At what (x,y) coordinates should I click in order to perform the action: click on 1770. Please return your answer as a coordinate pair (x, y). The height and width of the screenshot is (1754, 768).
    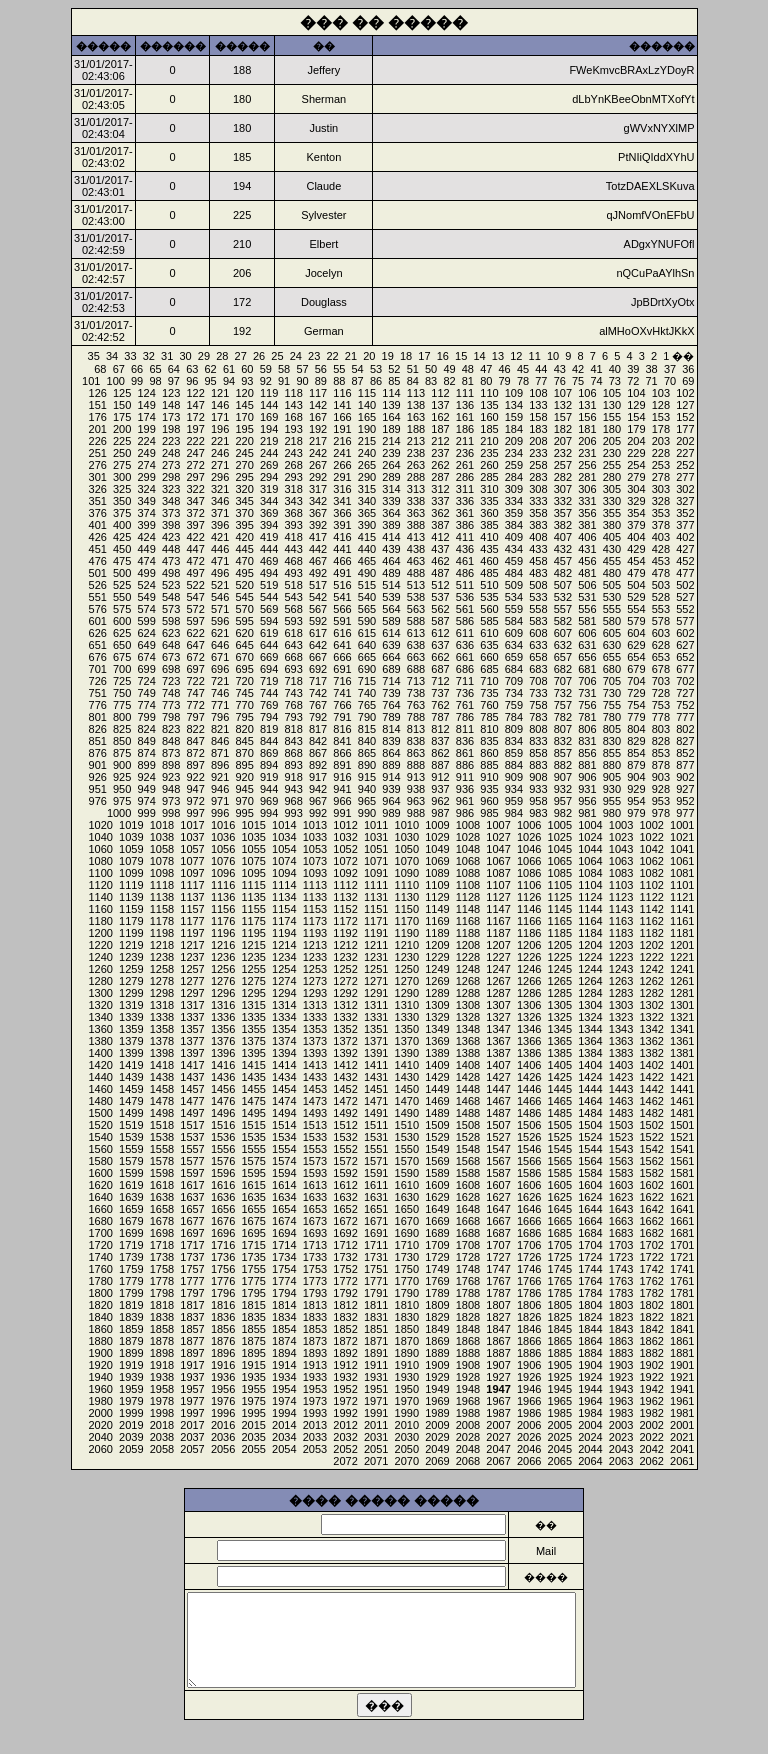
    Looking at the image, I should click on (407, 1281).